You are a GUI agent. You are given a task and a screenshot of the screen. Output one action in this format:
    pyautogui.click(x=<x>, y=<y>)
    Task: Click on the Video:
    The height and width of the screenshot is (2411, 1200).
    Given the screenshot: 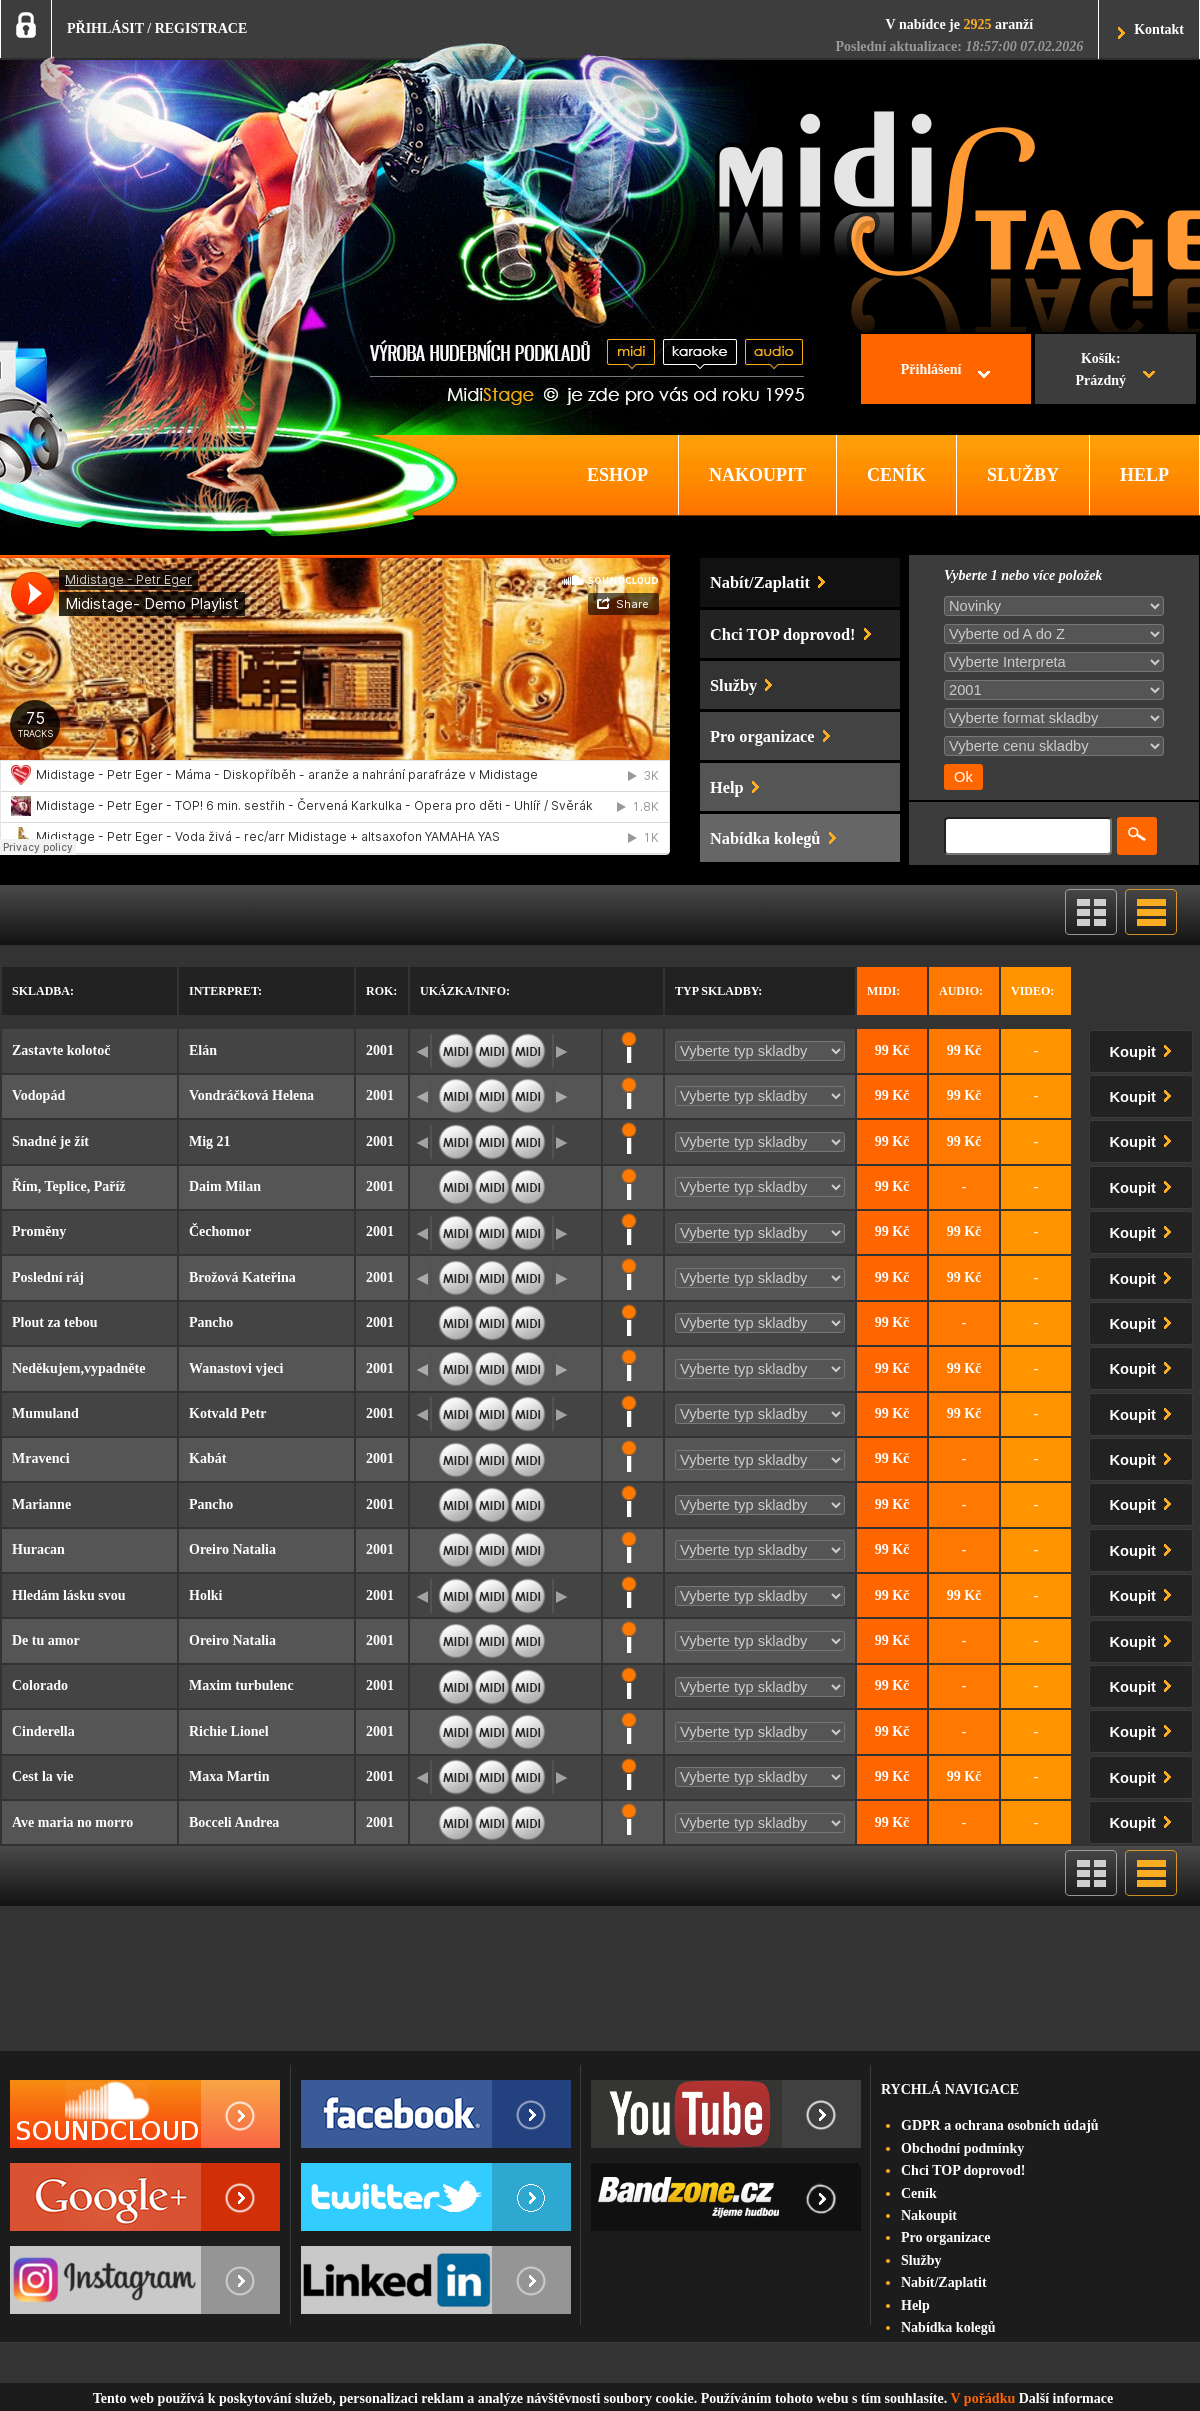 What is the action you would take?
    pyautogui.click(x=1032, y=991)
    